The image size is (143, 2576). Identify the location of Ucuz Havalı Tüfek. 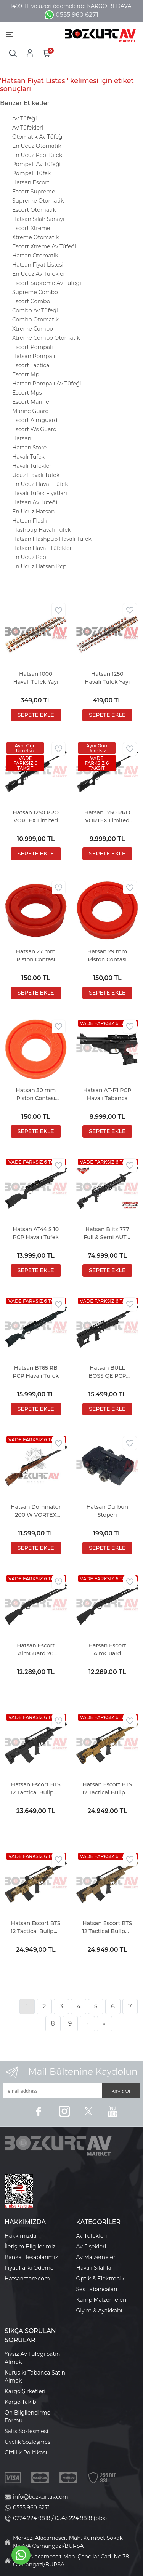
(35, 475).